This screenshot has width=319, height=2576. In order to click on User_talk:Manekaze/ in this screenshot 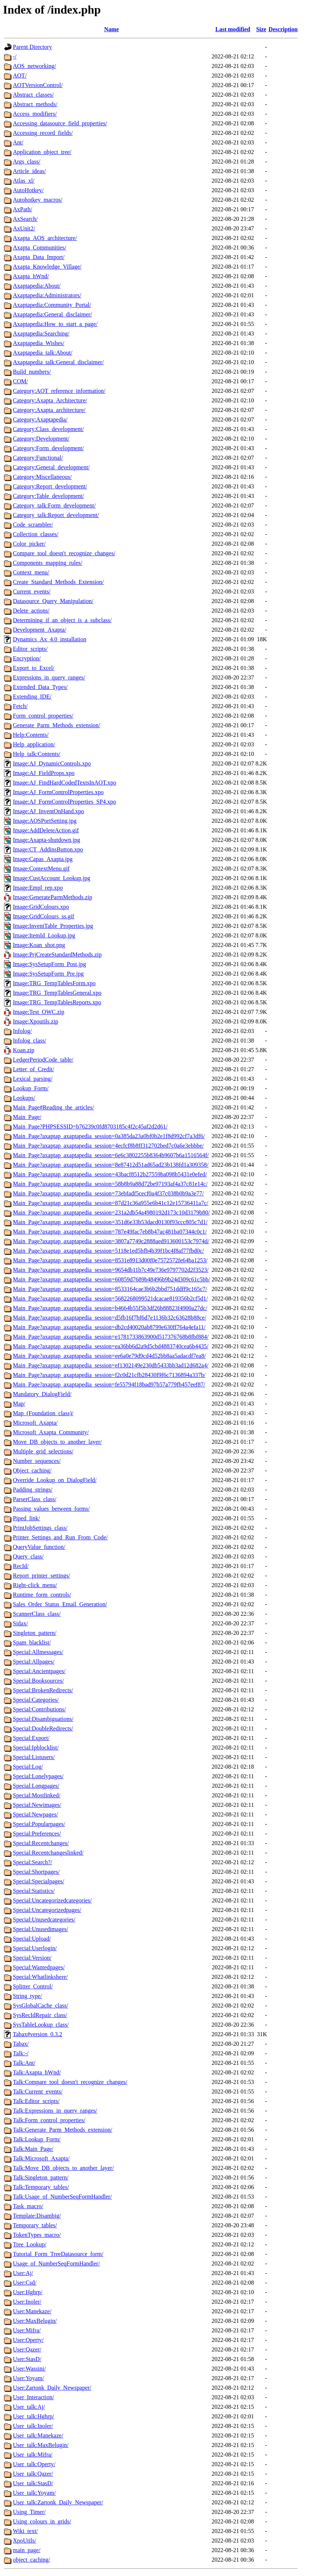, I will do `click(38, 2435)`.